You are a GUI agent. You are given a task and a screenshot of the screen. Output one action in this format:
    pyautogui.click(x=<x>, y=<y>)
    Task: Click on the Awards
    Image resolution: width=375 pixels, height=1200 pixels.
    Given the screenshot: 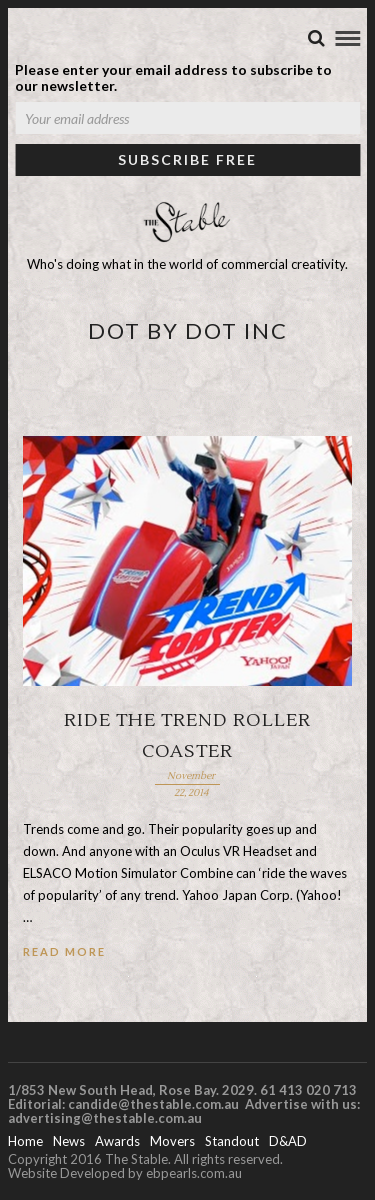 What is the action you would take?
    pyautogui.click(x=117, y=1141)
    